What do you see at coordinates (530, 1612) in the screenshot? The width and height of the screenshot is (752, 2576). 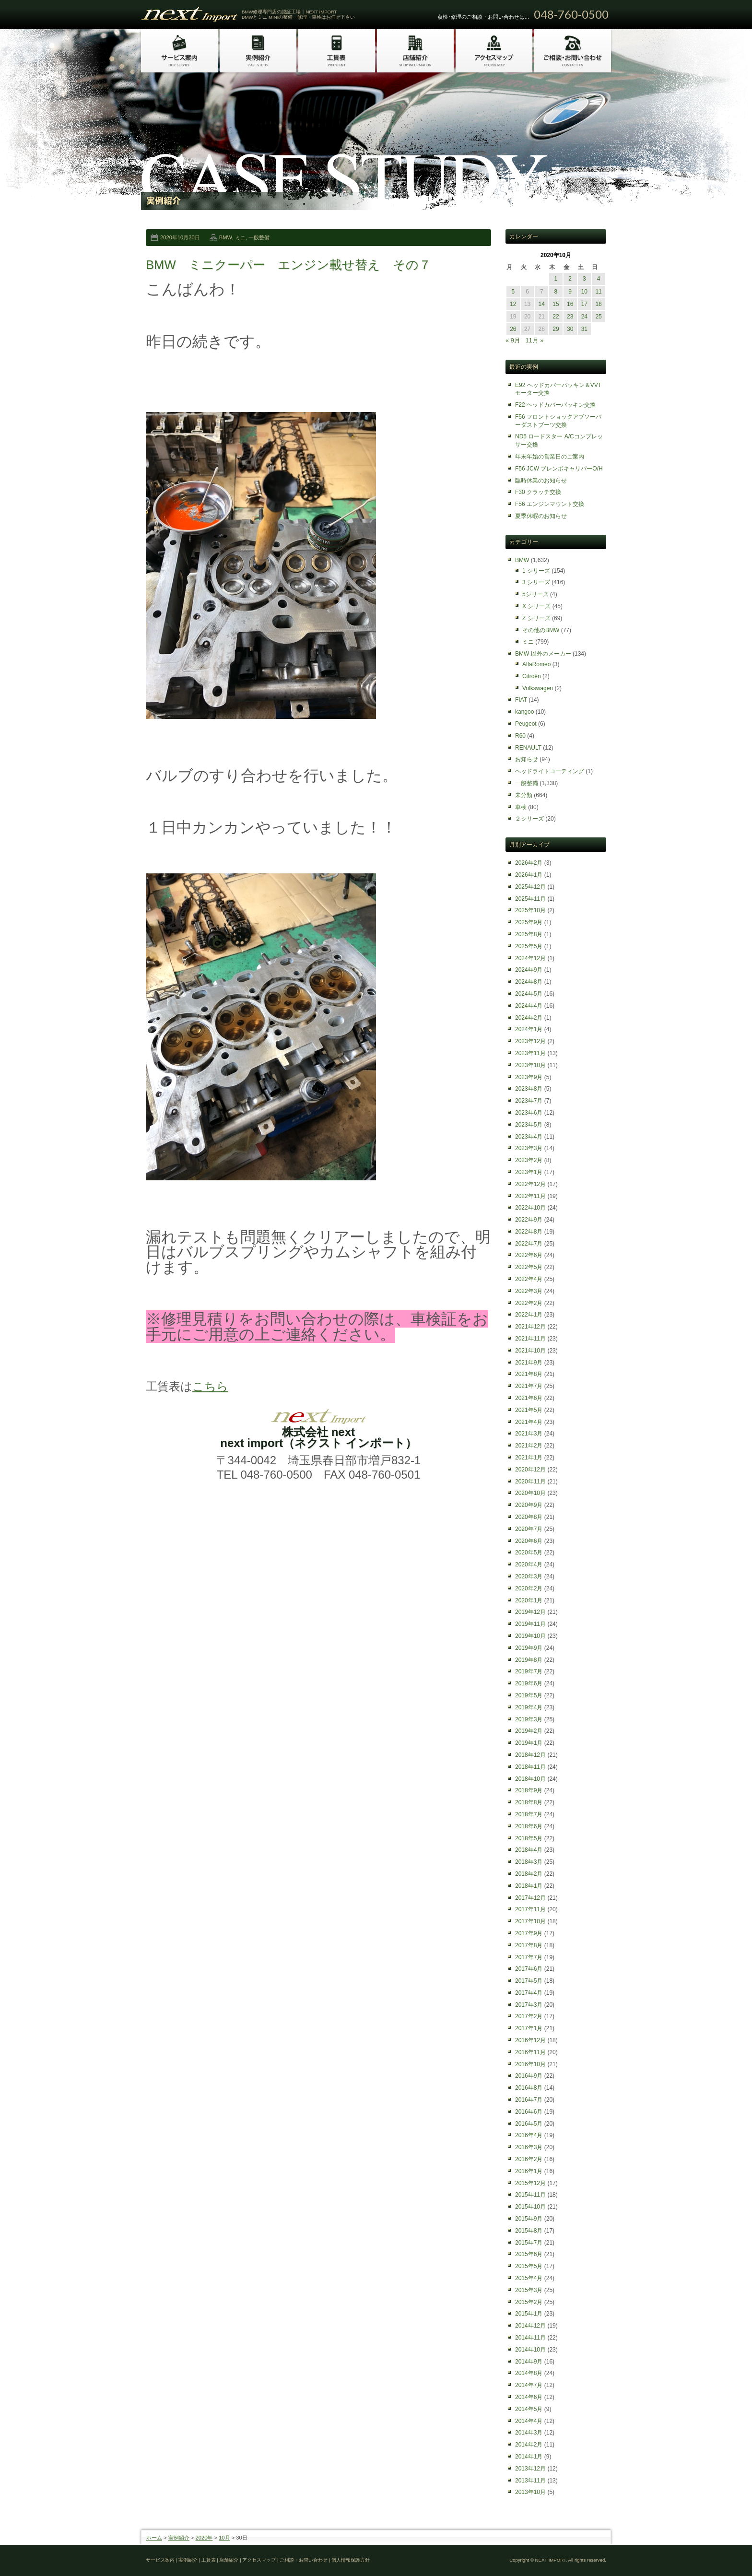 I see `2019年12月` at bounding box center [530, 1612].